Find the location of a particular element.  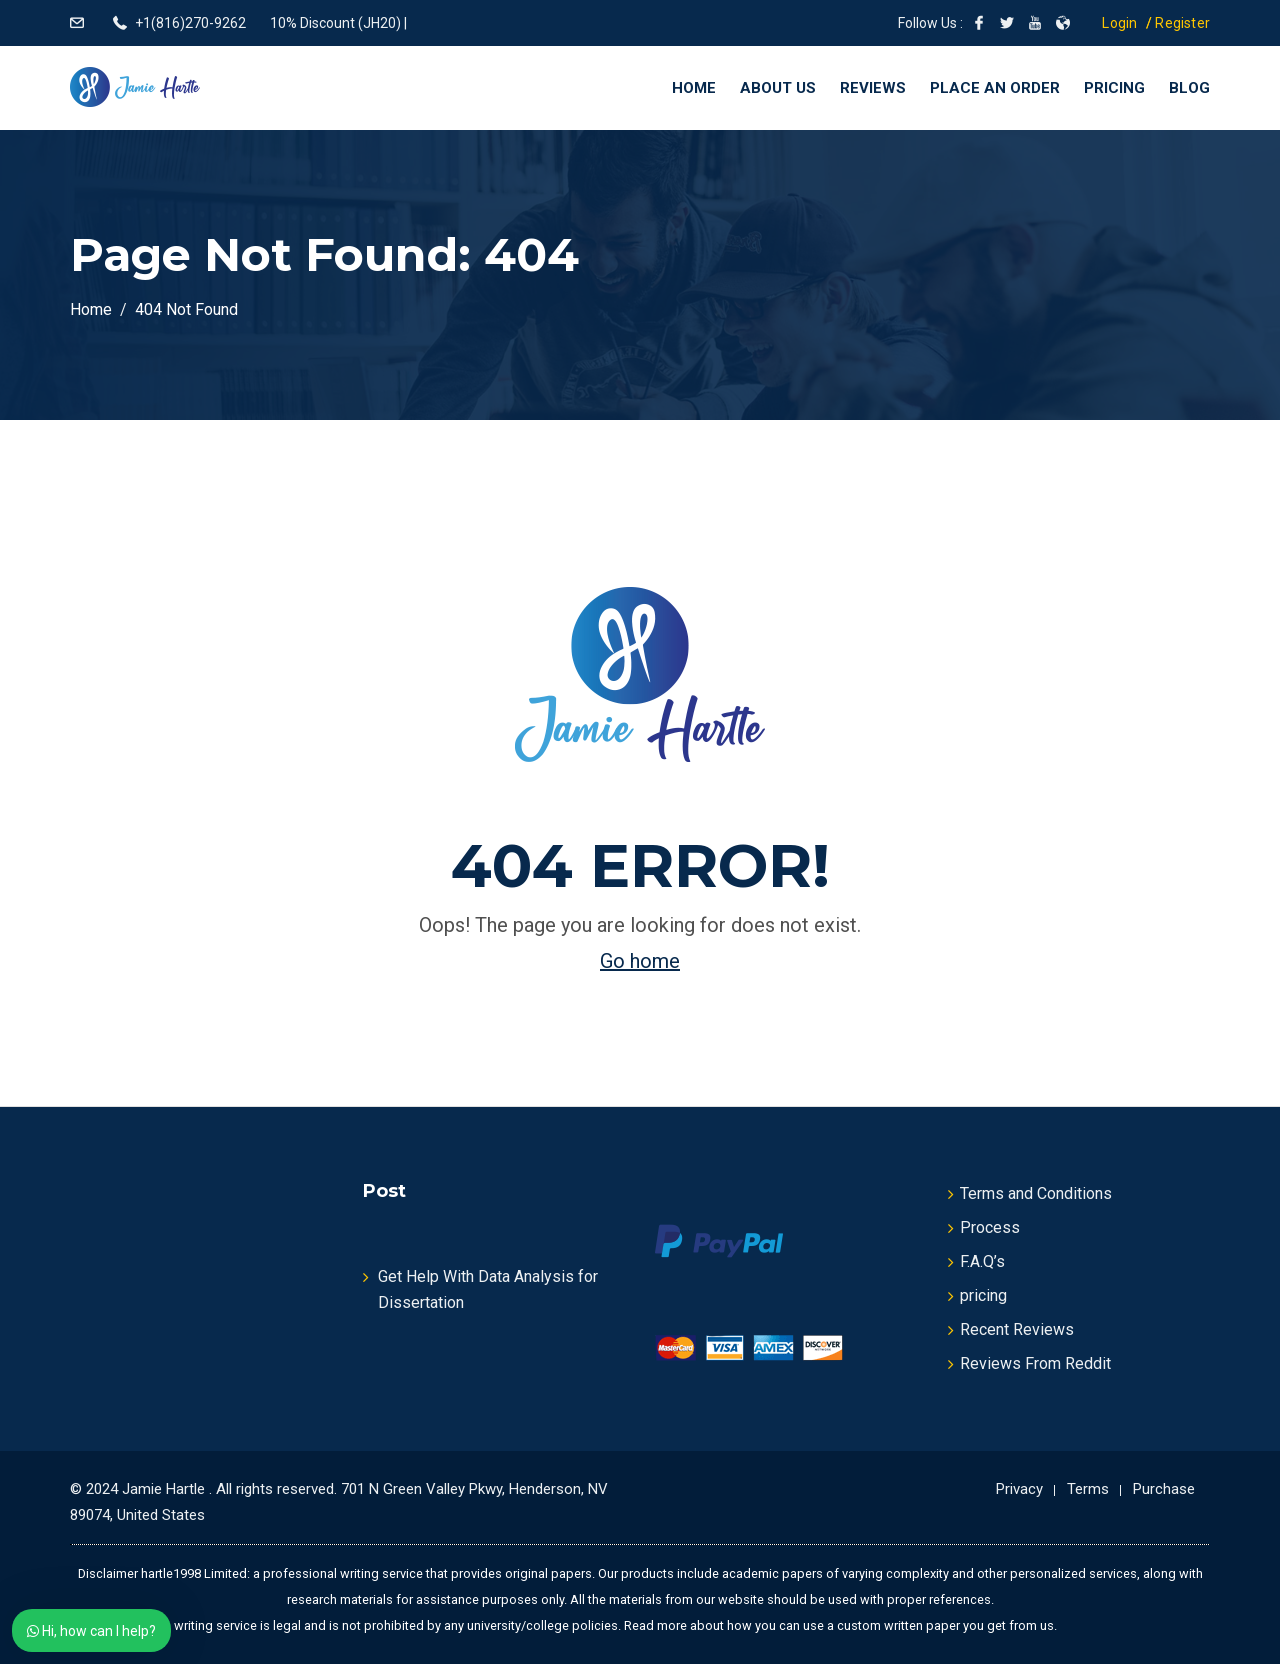

Purchase is located at coordinates (1164, 1489).